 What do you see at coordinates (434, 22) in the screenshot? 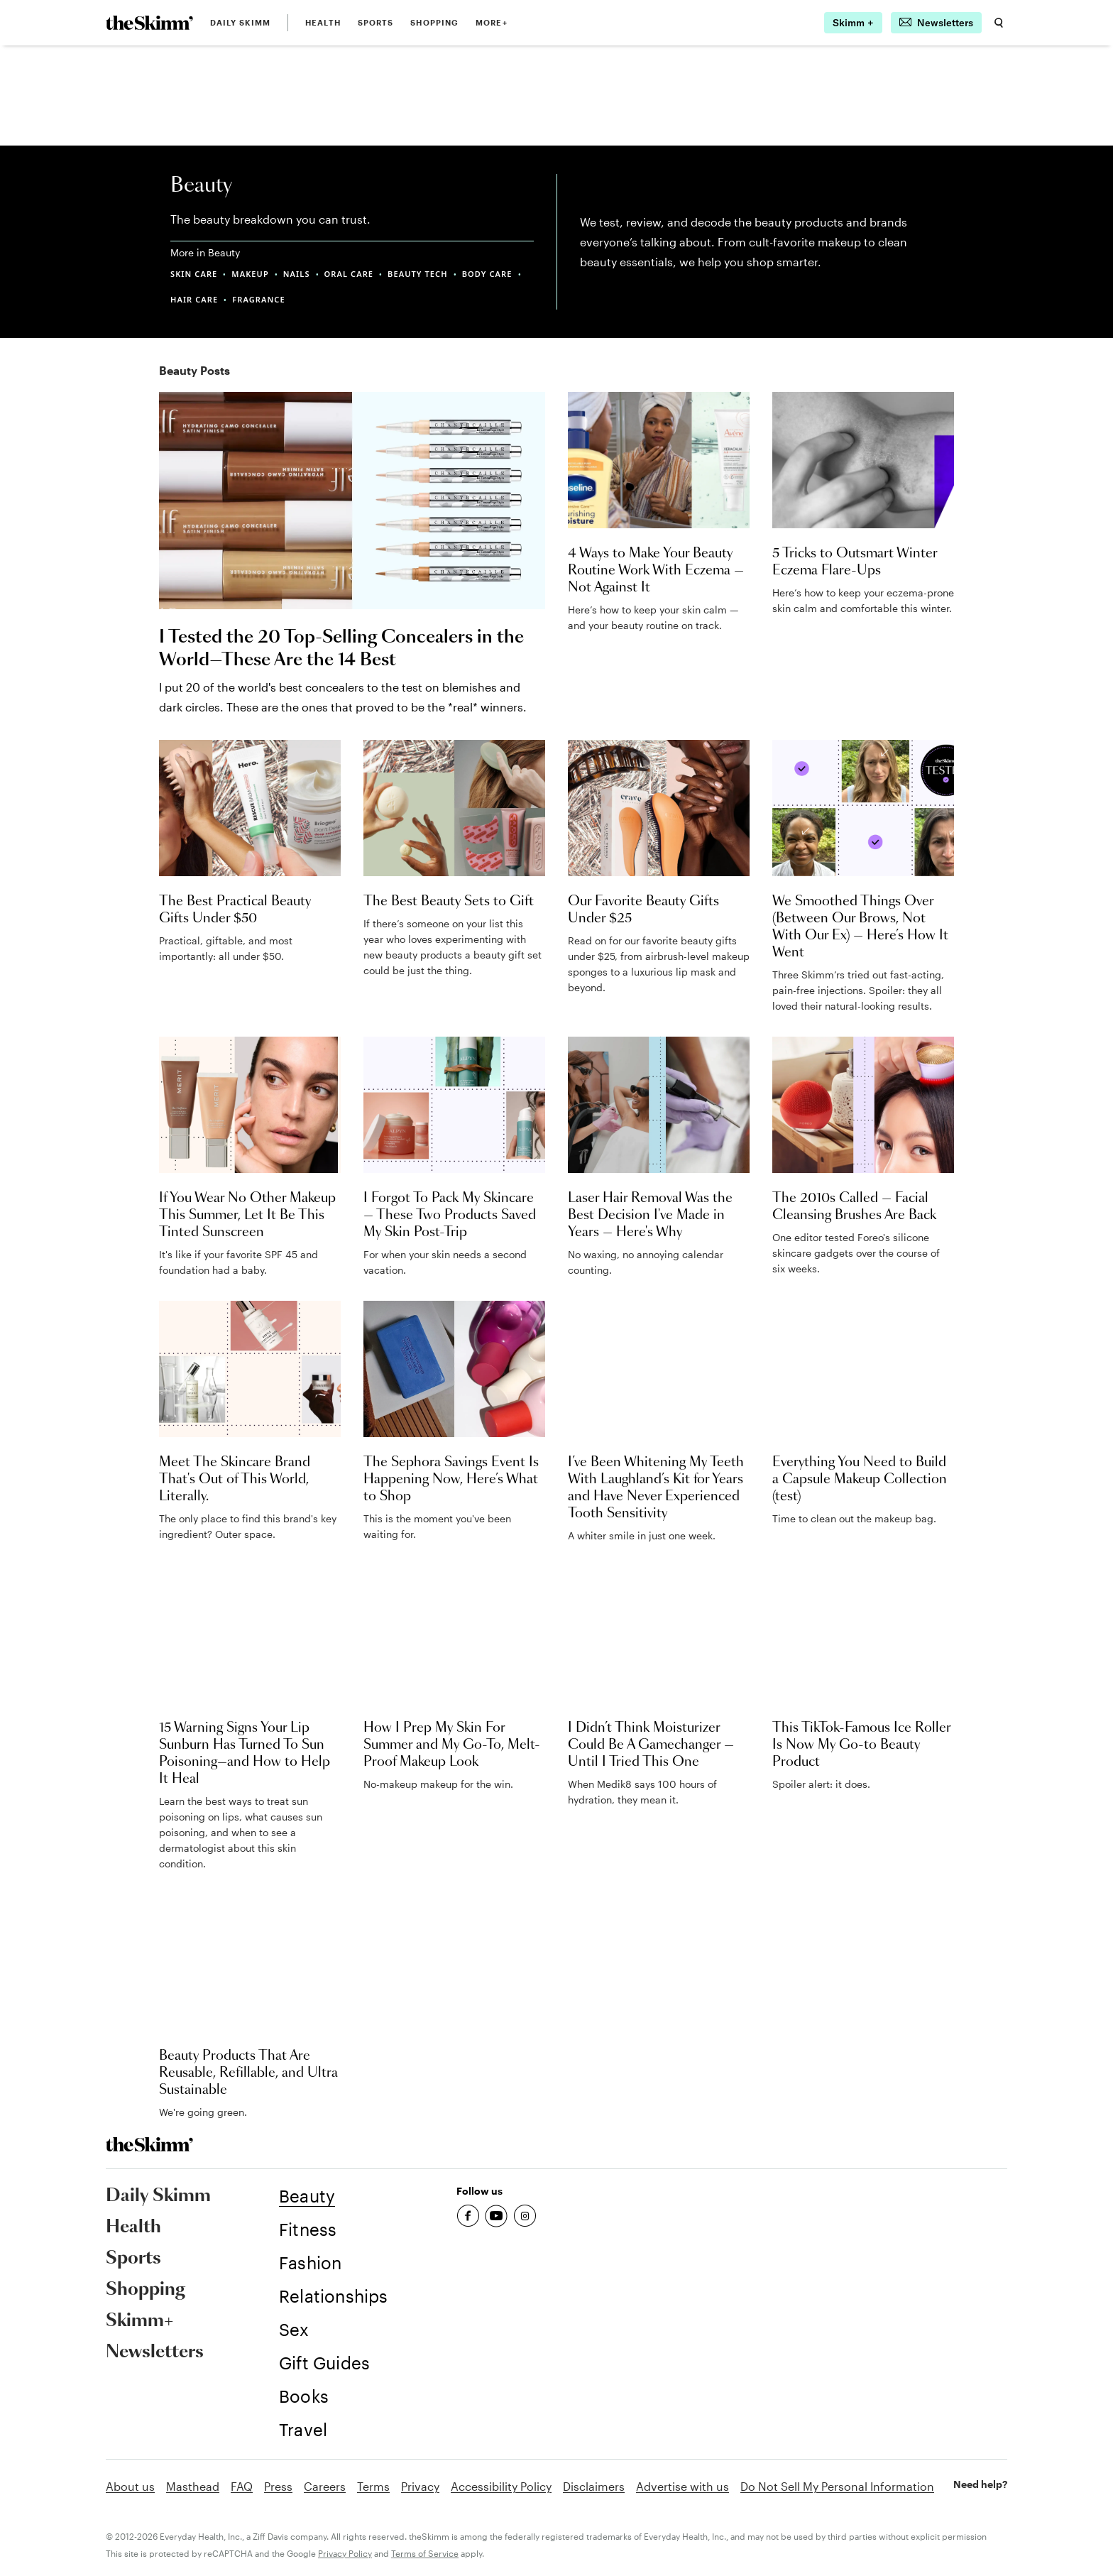
I see `Shopping [link]` at bounding box center [434, 22].